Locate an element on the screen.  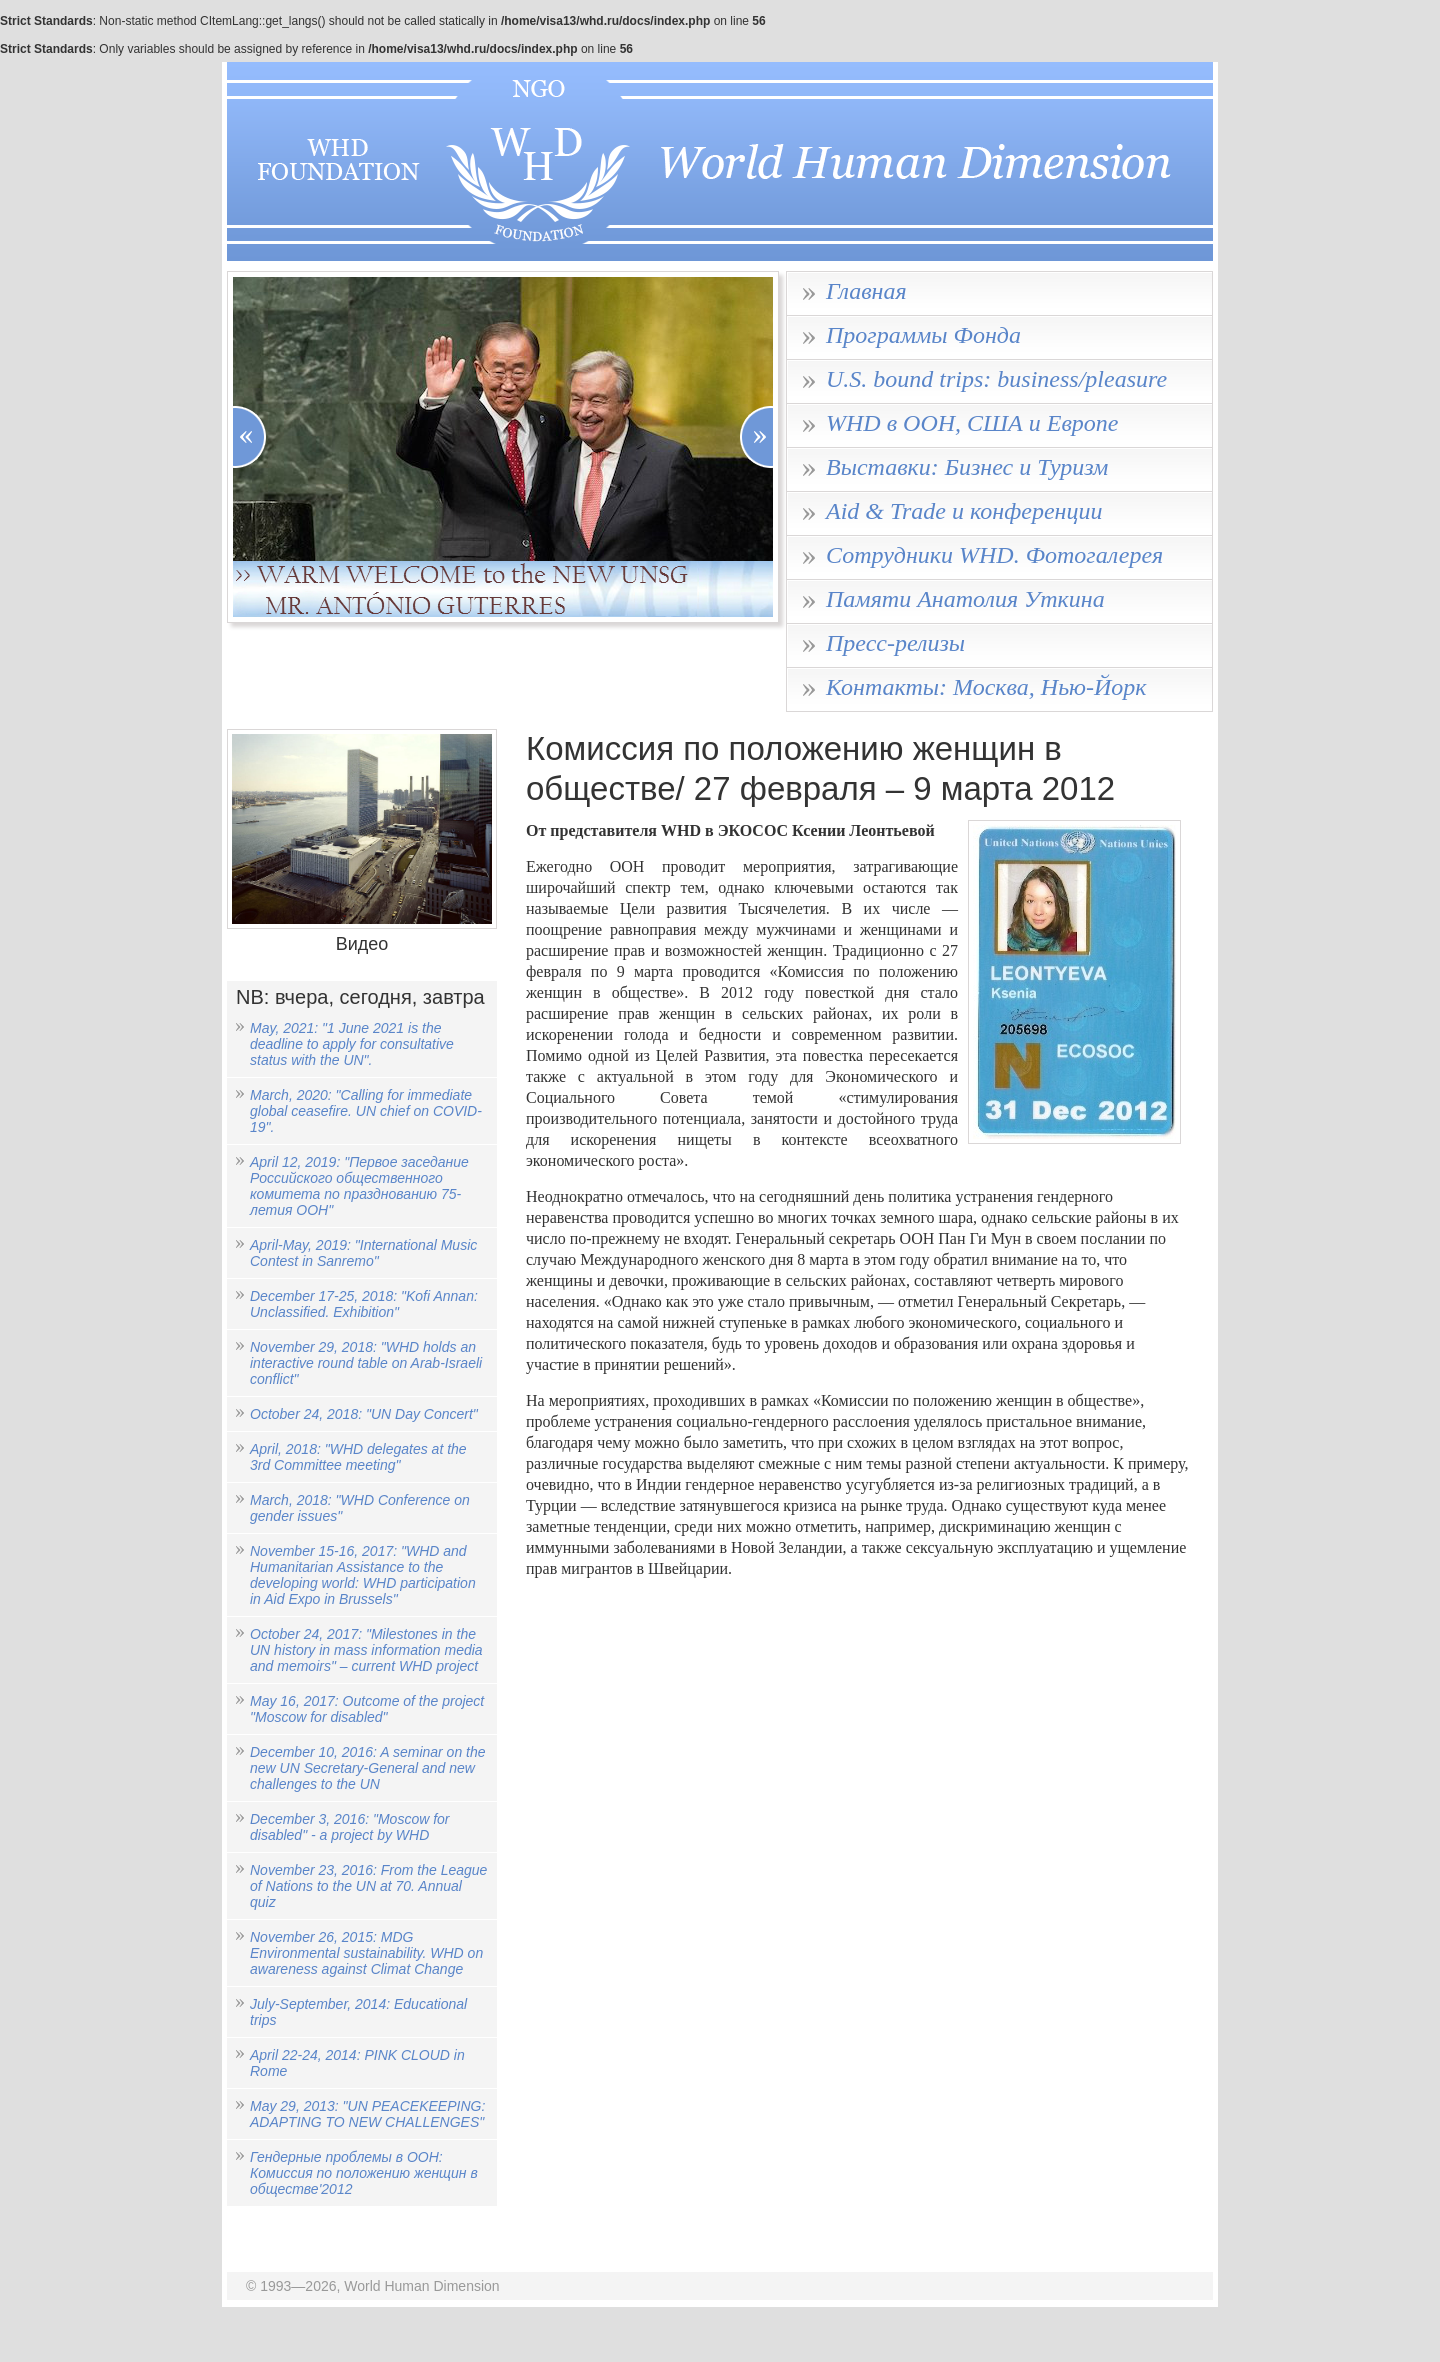
May 29, 2013: "UN PEACEKEEPING: ADAPTING TO NEW CHALLENGES" is located at coordinates (367, 2114).